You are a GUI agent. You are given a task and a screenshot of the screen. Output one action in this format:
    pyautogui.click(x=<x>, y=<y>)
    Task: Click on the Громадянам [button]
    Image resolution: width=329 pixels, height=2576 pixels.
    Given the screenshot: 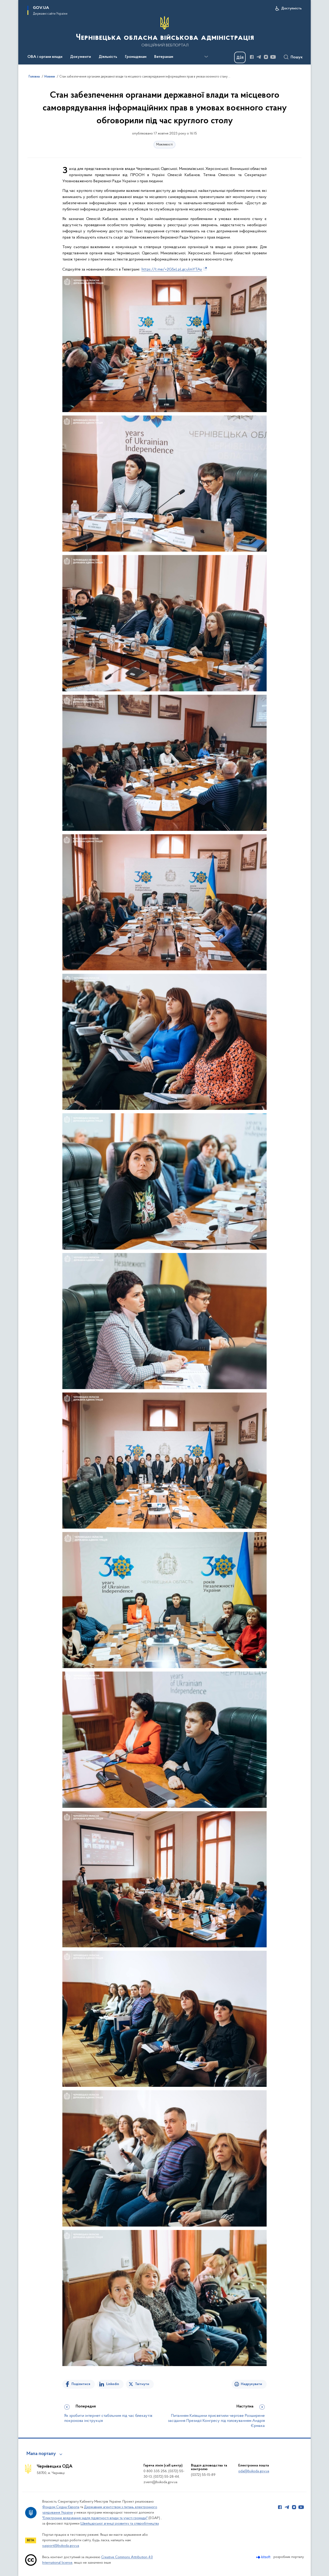 What is the action you would take?
    pyautogui.click(x=135, y=57)
    